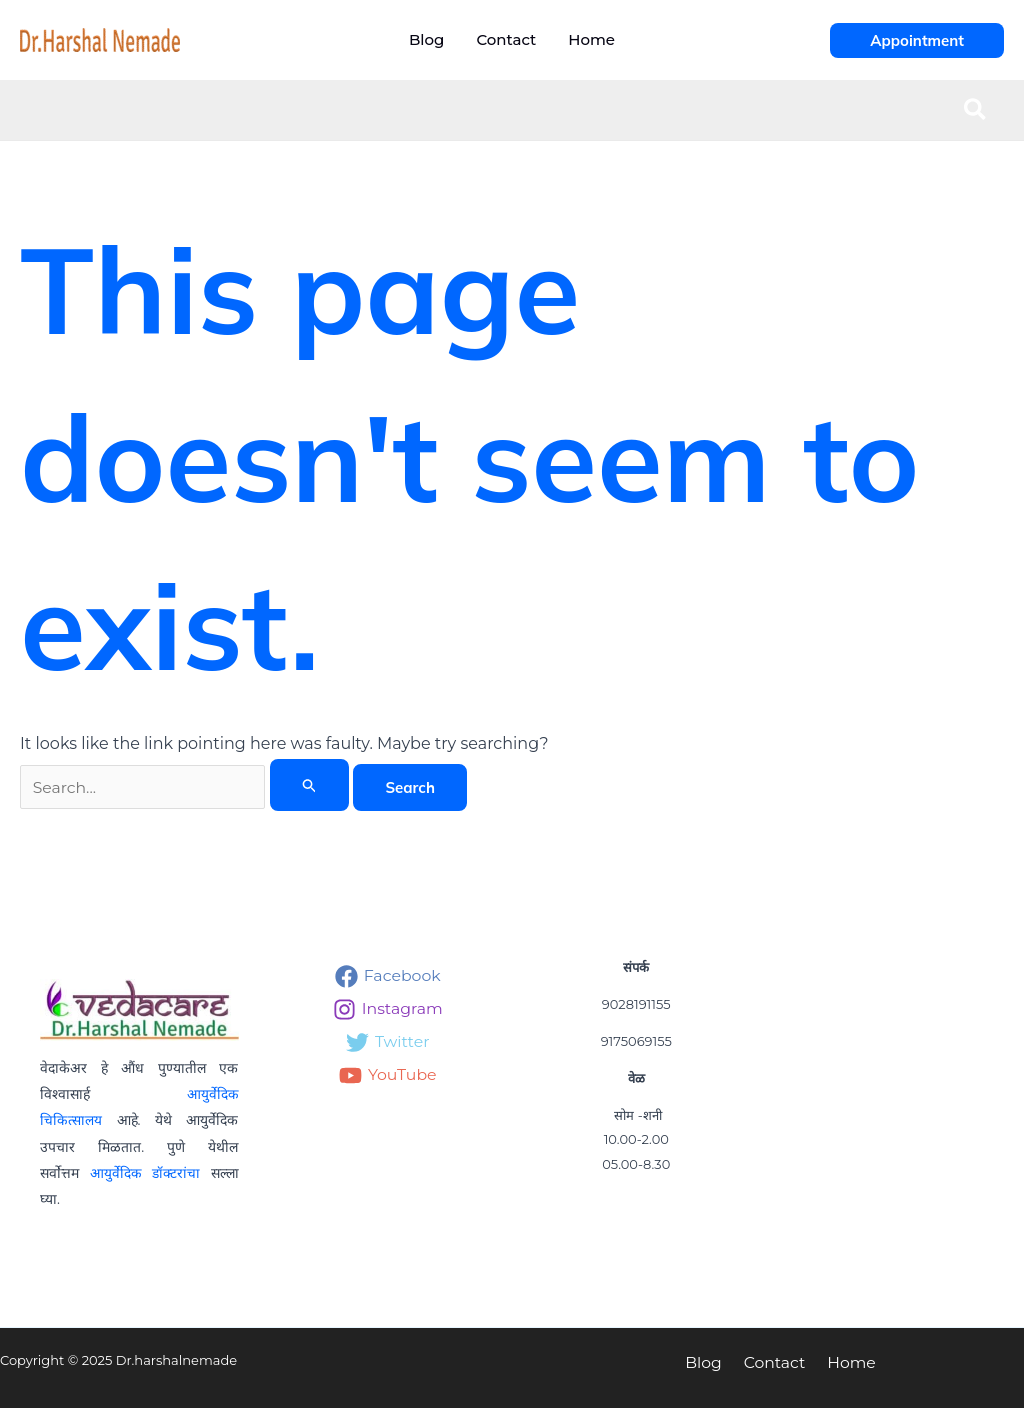 The image size is (1024, 1408). Describe the element at coordinates (917, 40) in the screenshot. I see `[button]` at that location.